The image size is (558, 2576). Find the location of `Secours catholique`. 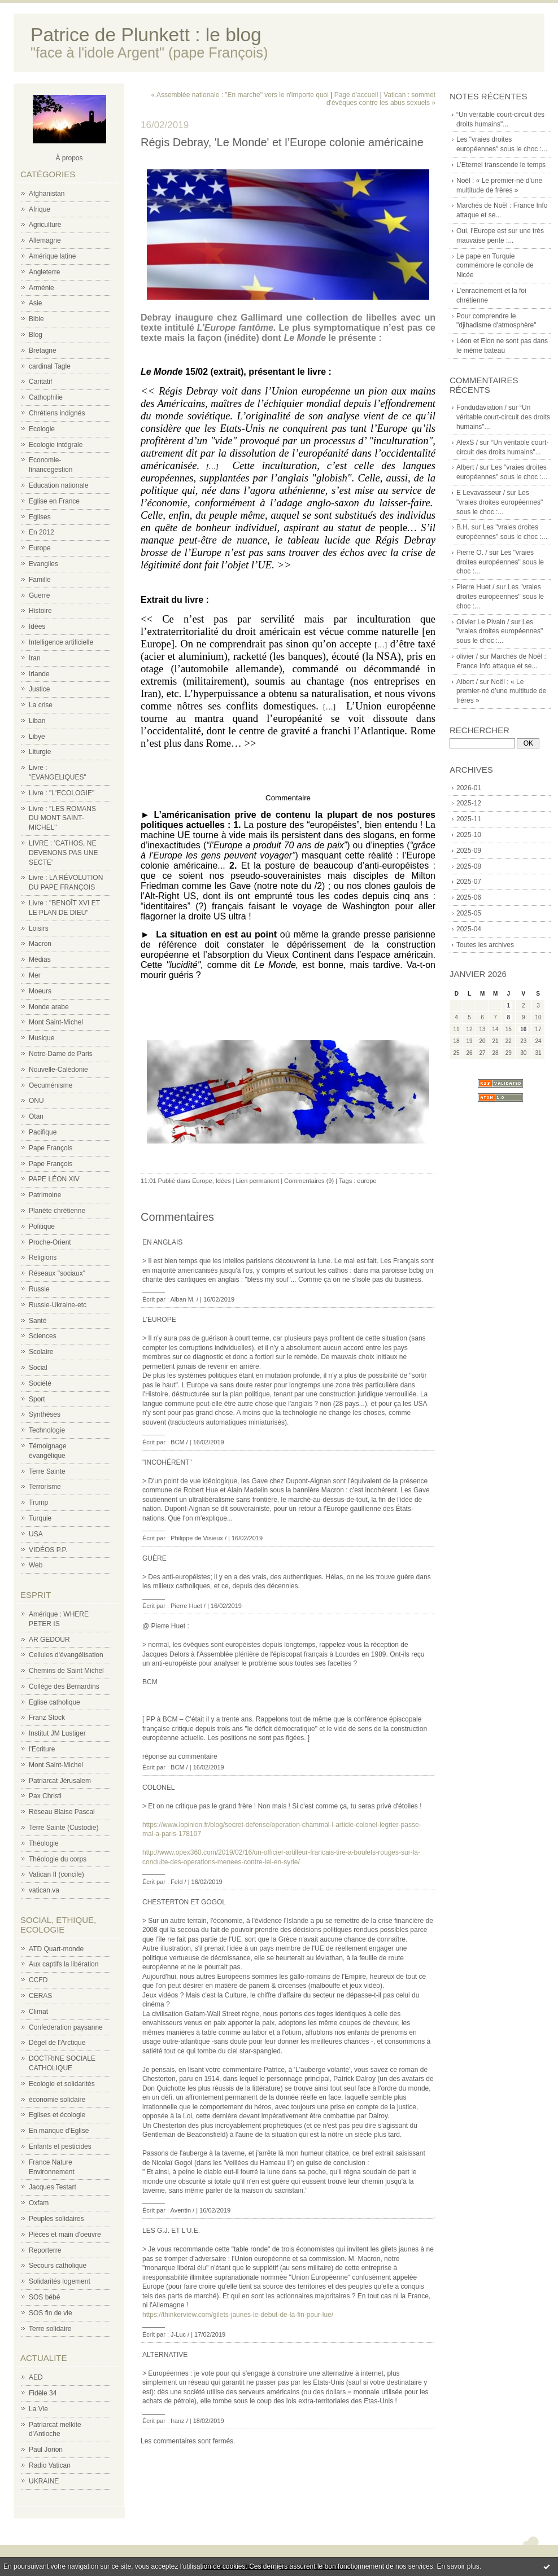

Secours catholique is located at coordinates (57, 2266).